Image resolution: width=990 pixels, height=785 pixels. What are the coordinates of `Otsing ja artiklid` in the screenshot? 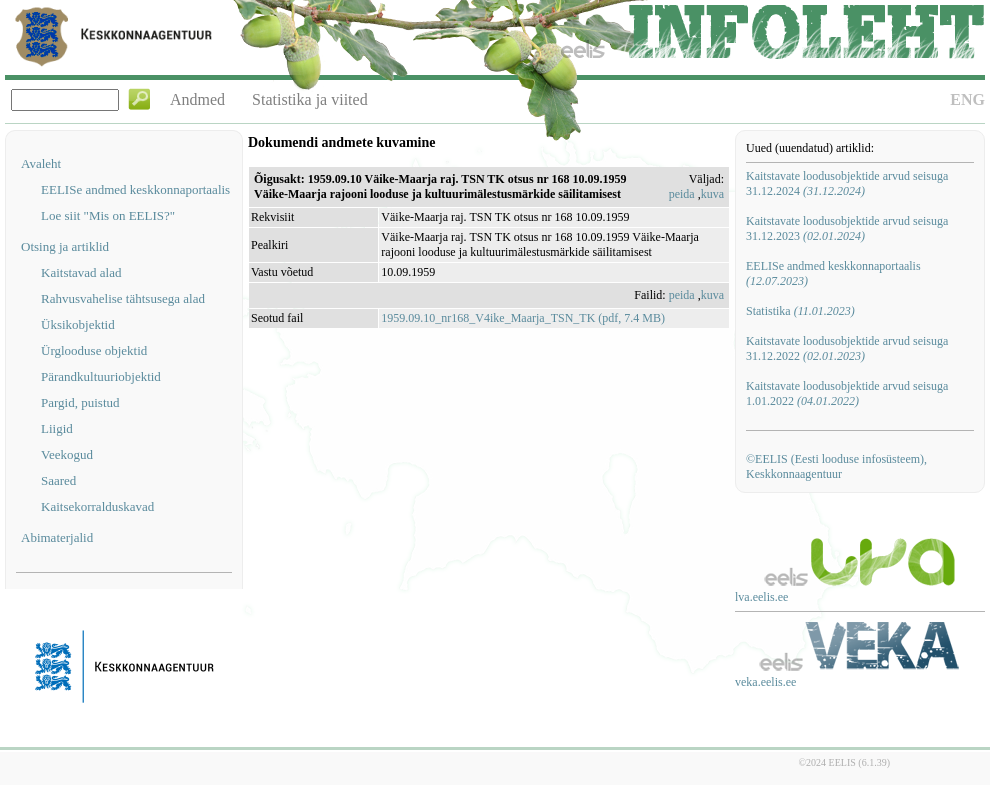 It's located at (65, 246).